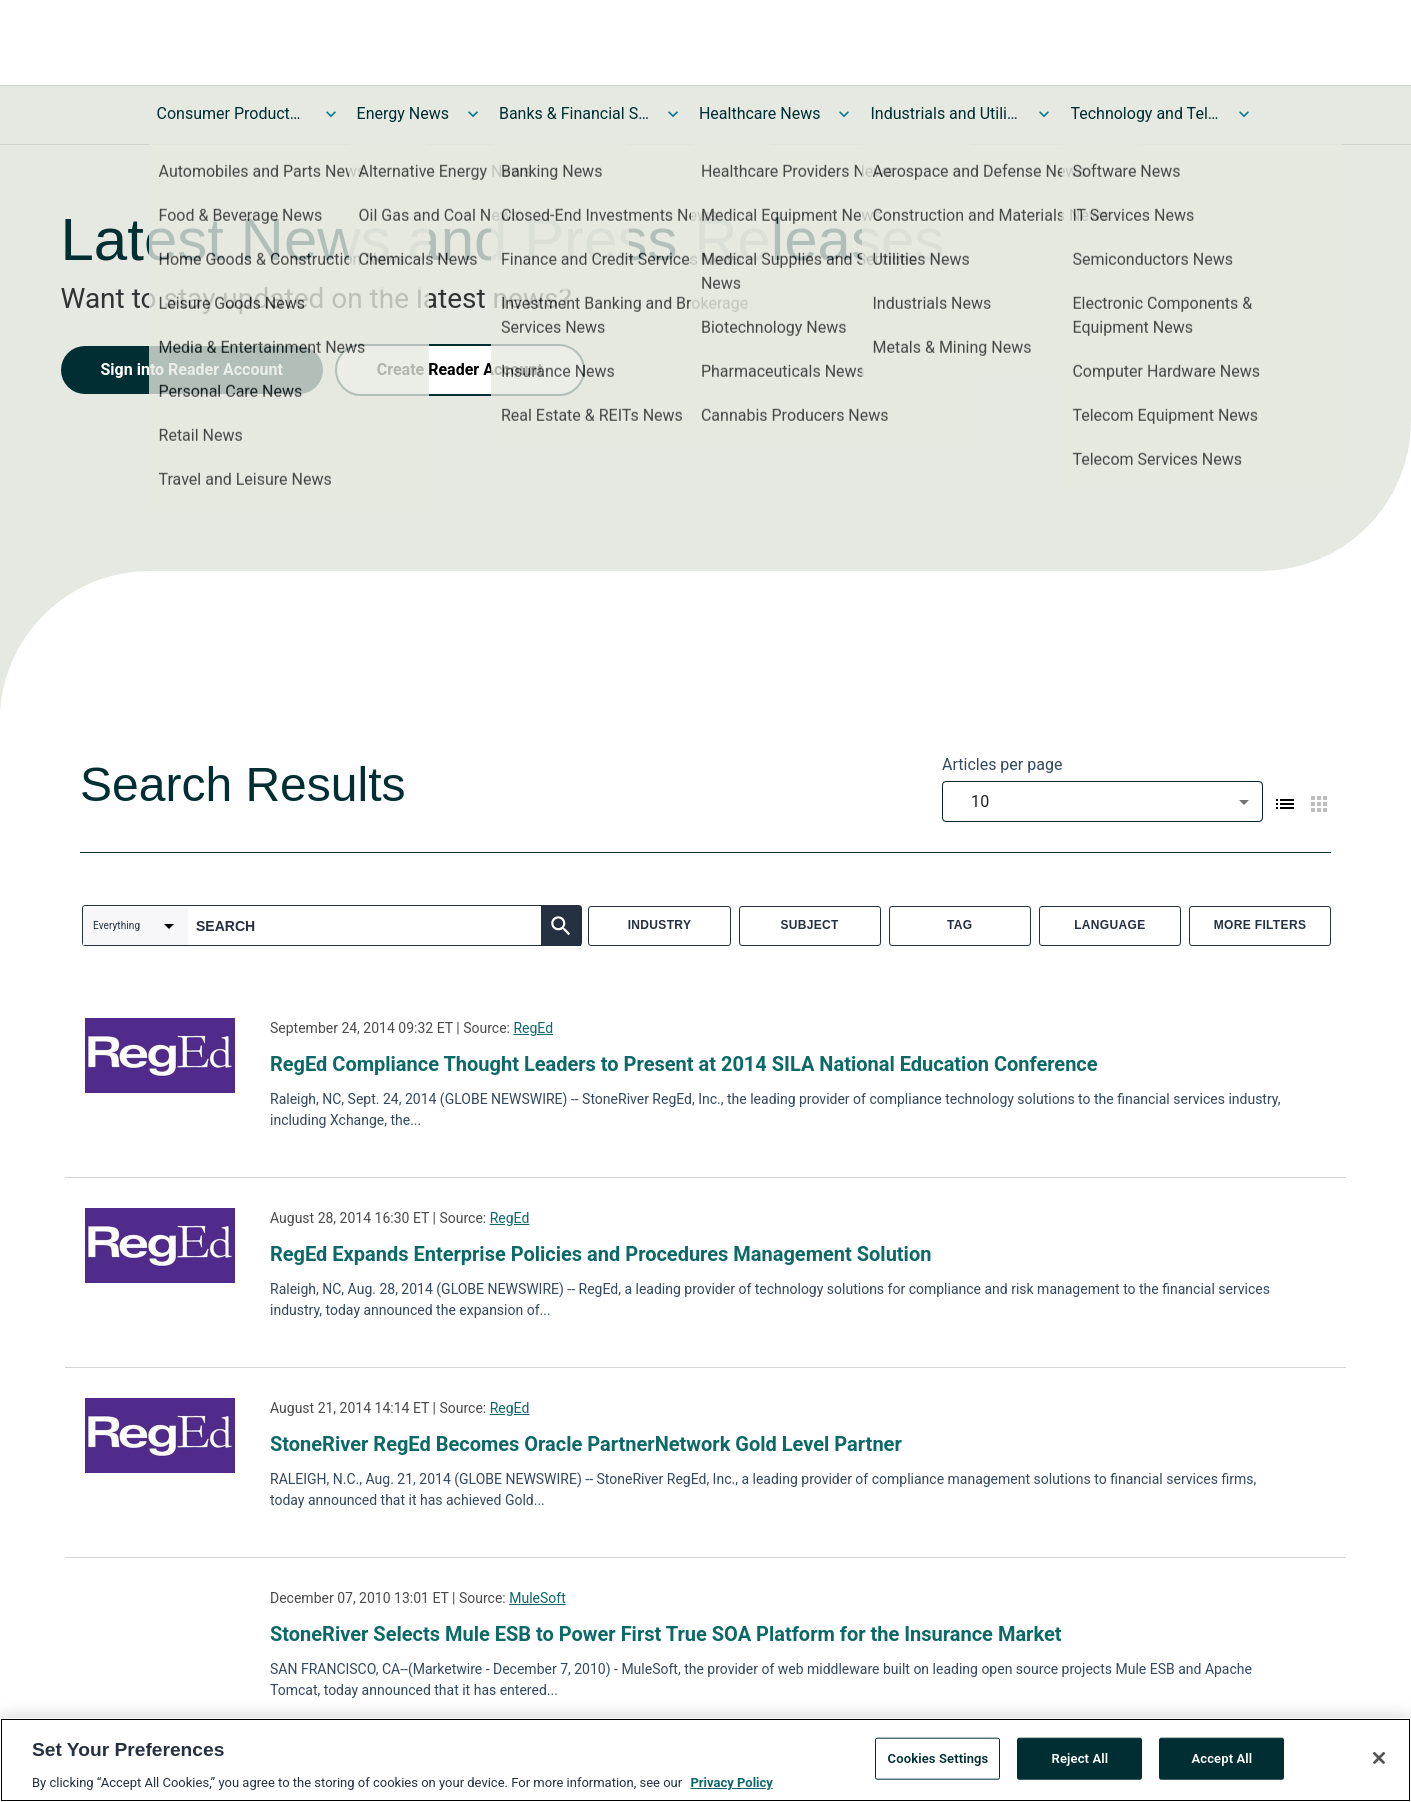 The height and width of the screenshot is (1802, 1411). What do you see at coordinates (1244, 114) in the screenshot?
I see `[Toggle Technology and Telecom News submenu]` at bounding box center [1244, 114].